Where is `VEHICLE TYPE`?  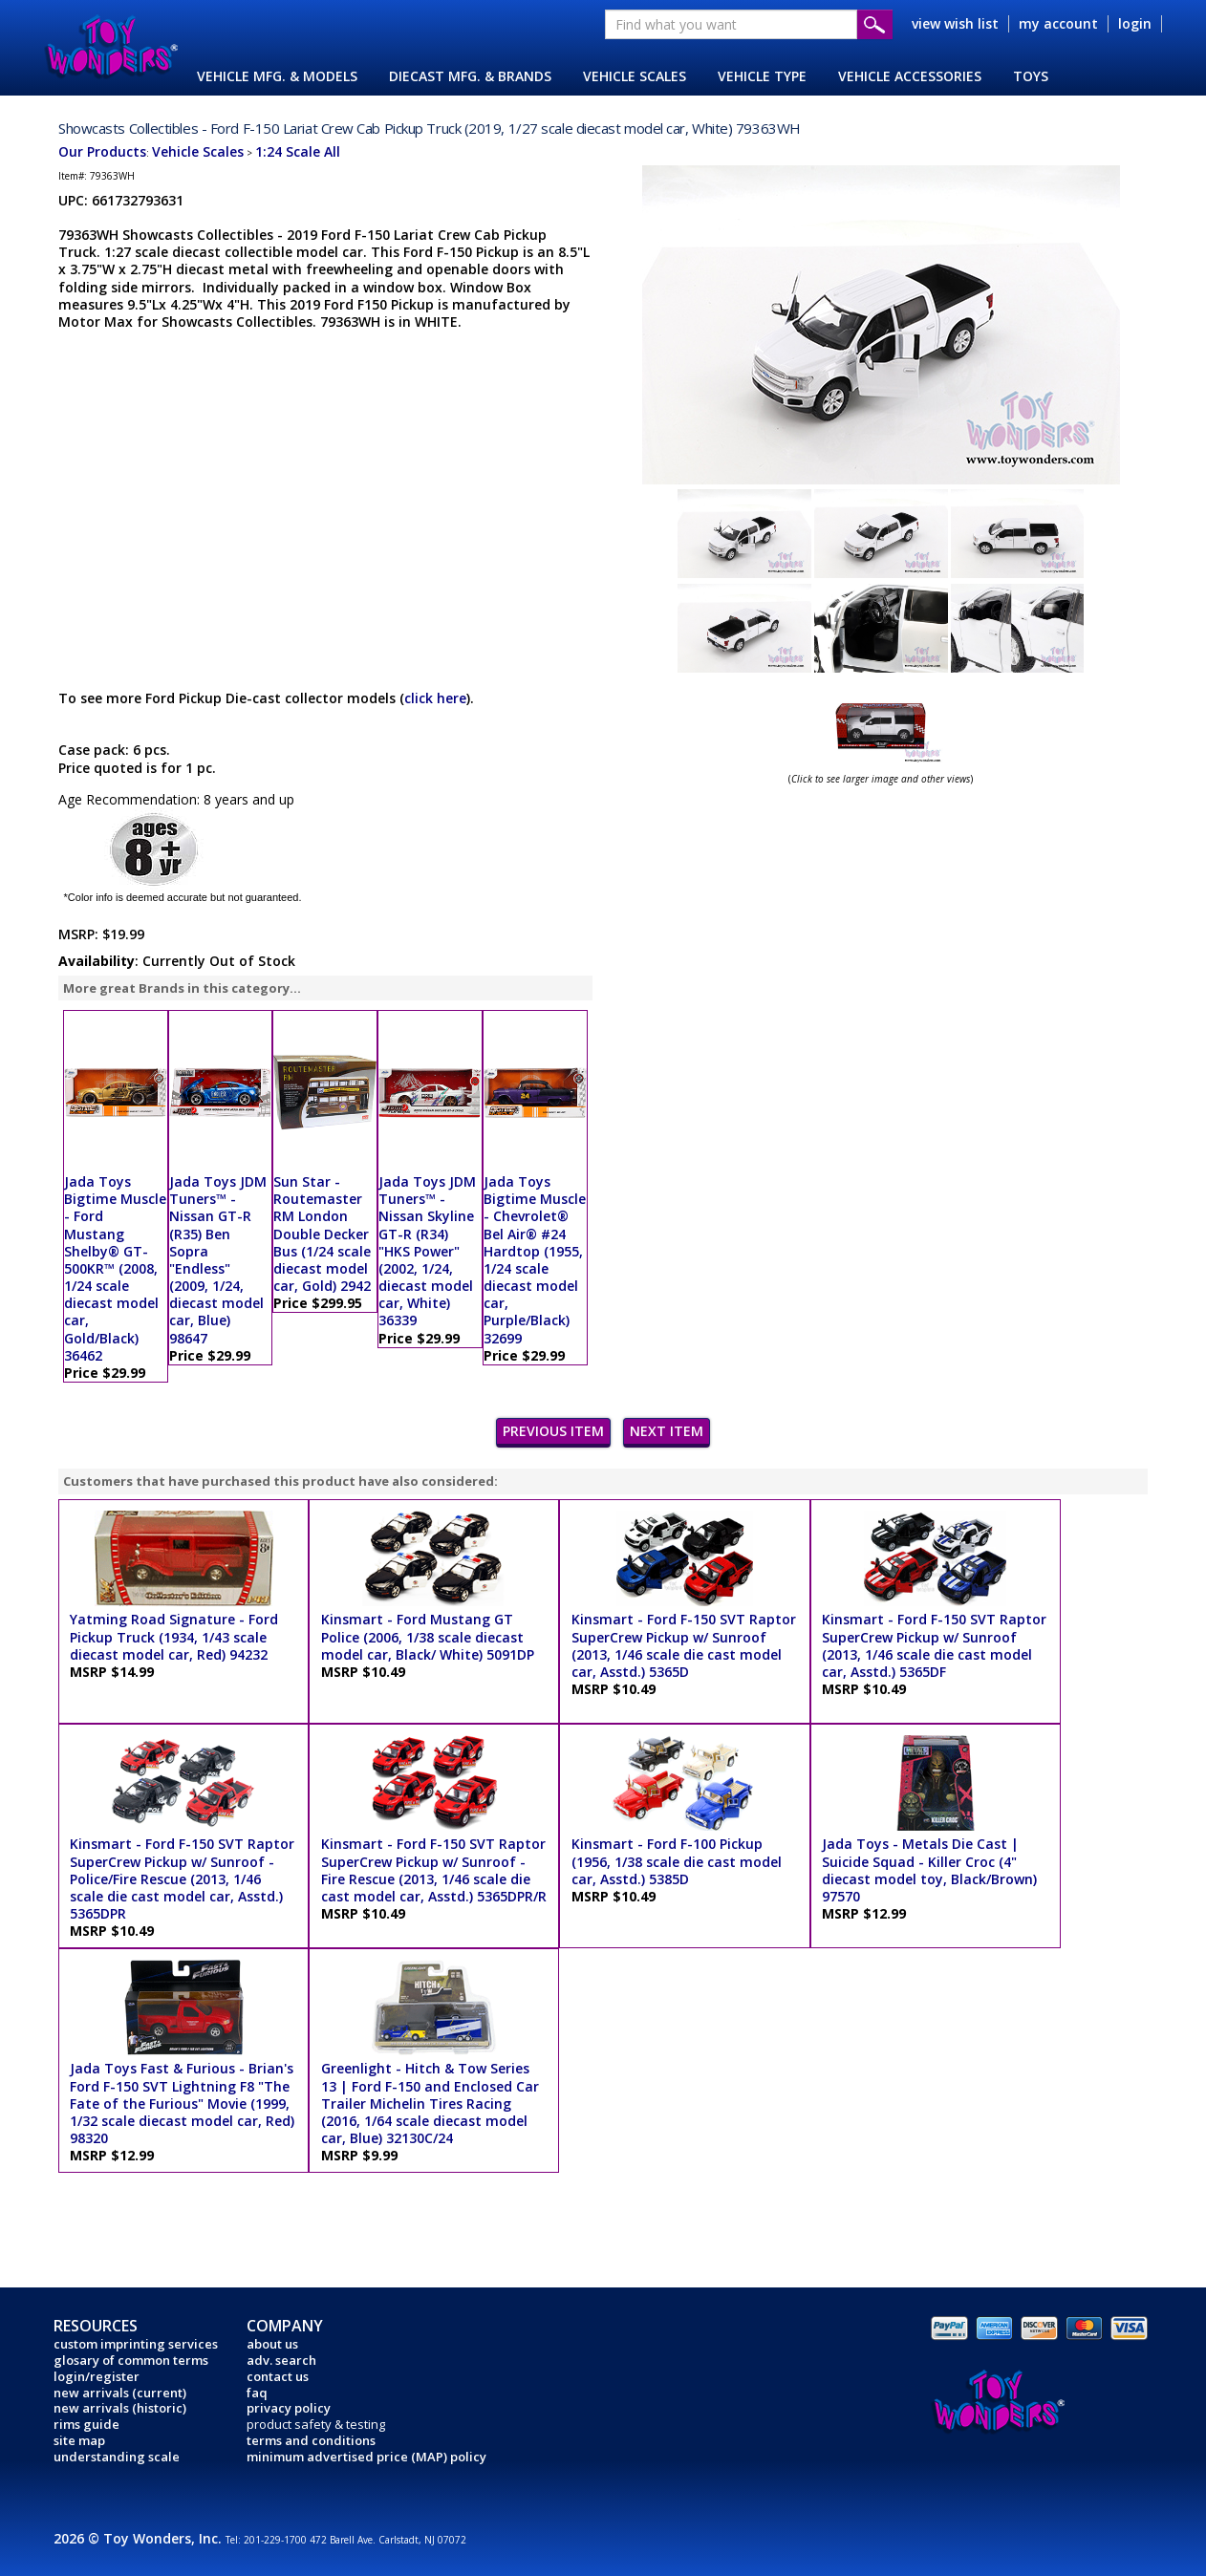
VEHICLE TYPE is located at coordinates (762, 76).